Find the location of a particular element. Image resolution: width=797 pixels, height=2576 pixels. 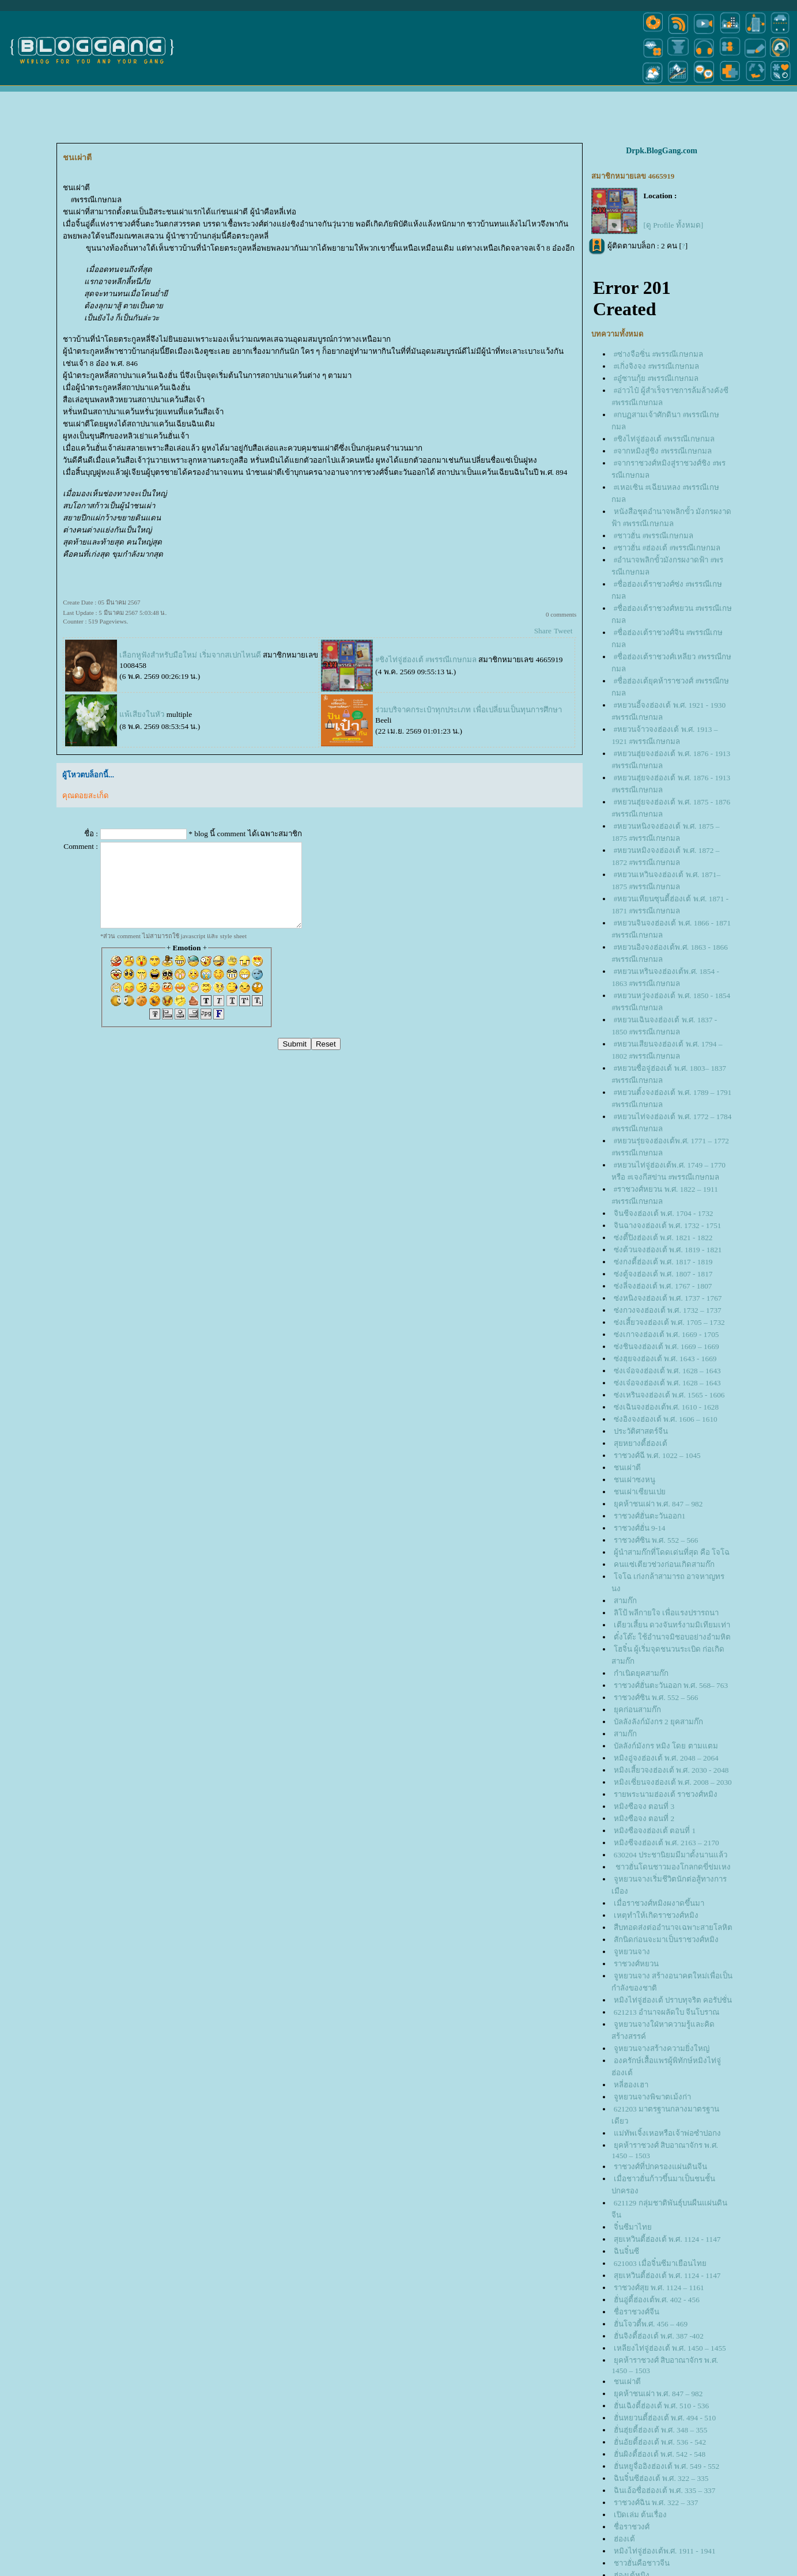

สืบทอดส่งต่ออำนาจเฉพาะสายโลหิต is located at coordinates (673, 1927).